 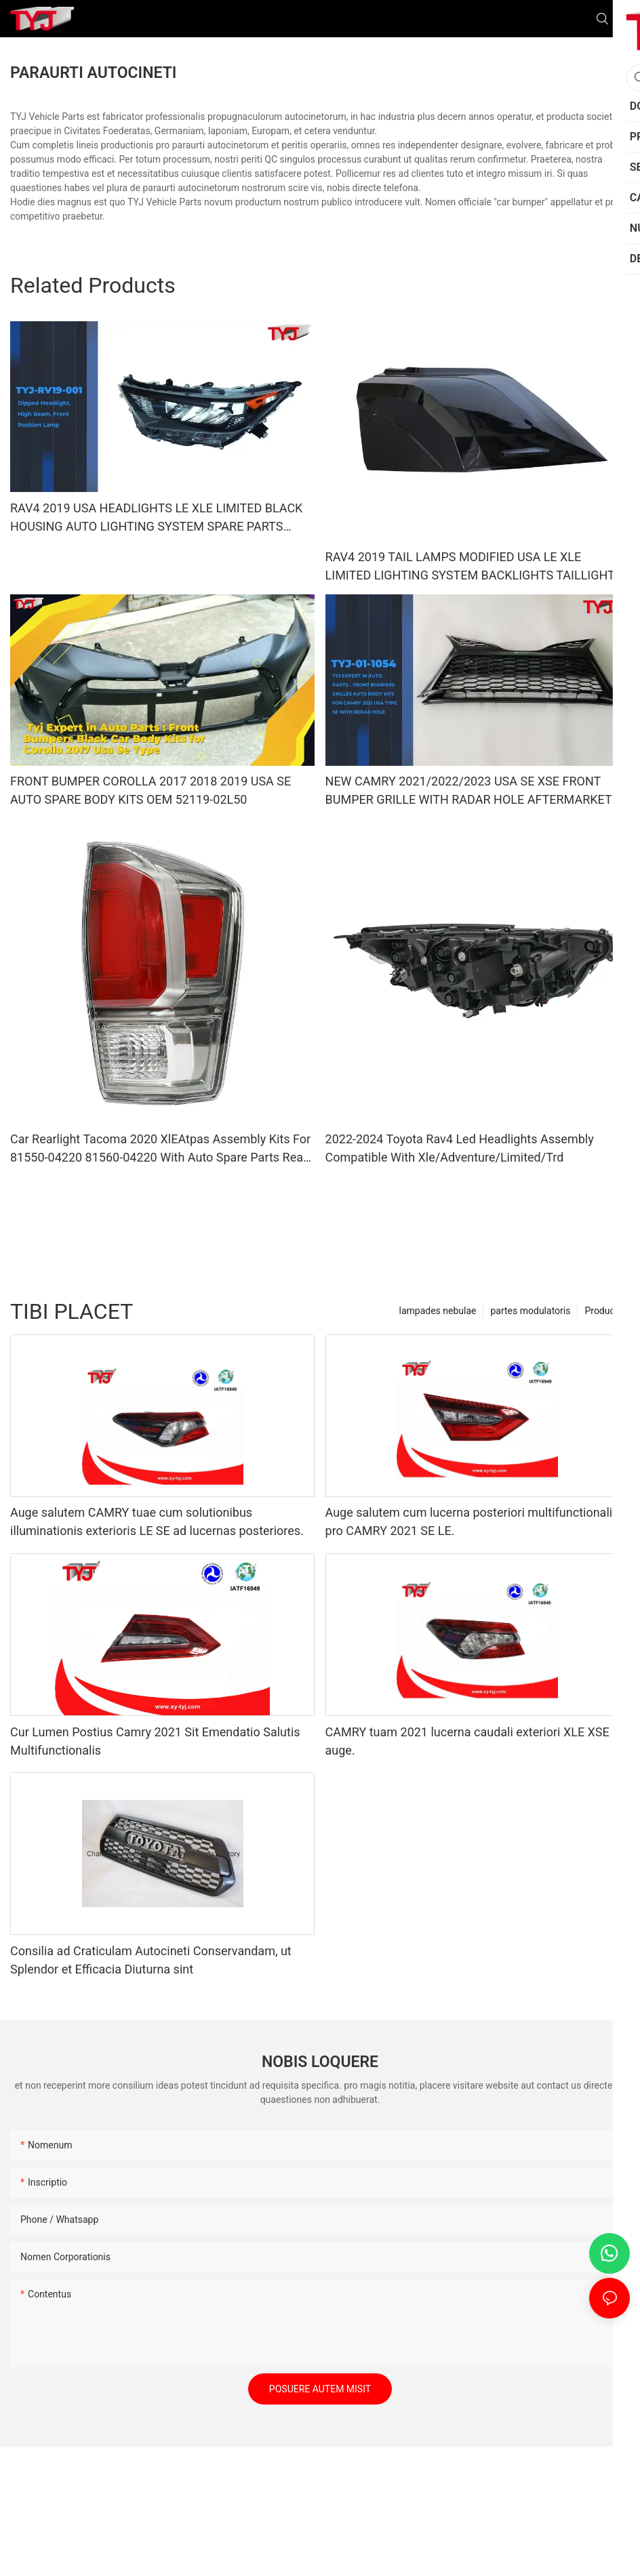 I want to click on RAV4 2019 USA HEADLIGHTS LE XLE LIMITED BLACK HOUSING AUTO LIGHTING SYSTEM SPARE PARTS SPARE BODY KITS, so click(x=156, y=518).